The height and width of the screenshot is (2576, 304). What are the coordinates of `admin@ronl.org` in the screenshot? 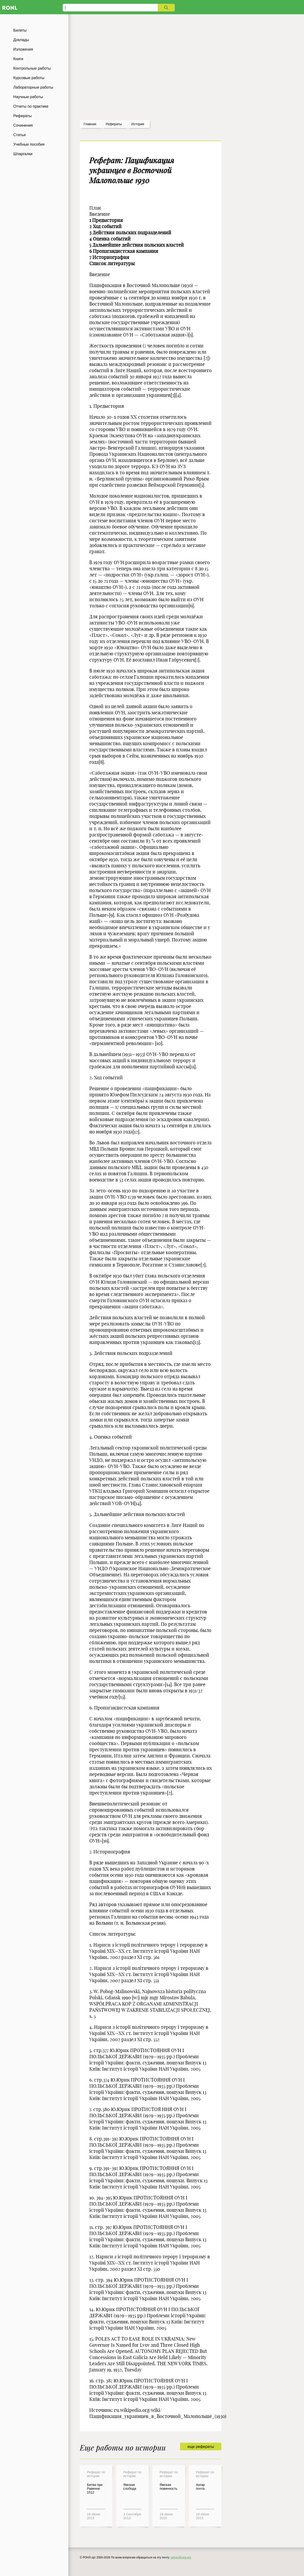 It's located at (181, 2557).